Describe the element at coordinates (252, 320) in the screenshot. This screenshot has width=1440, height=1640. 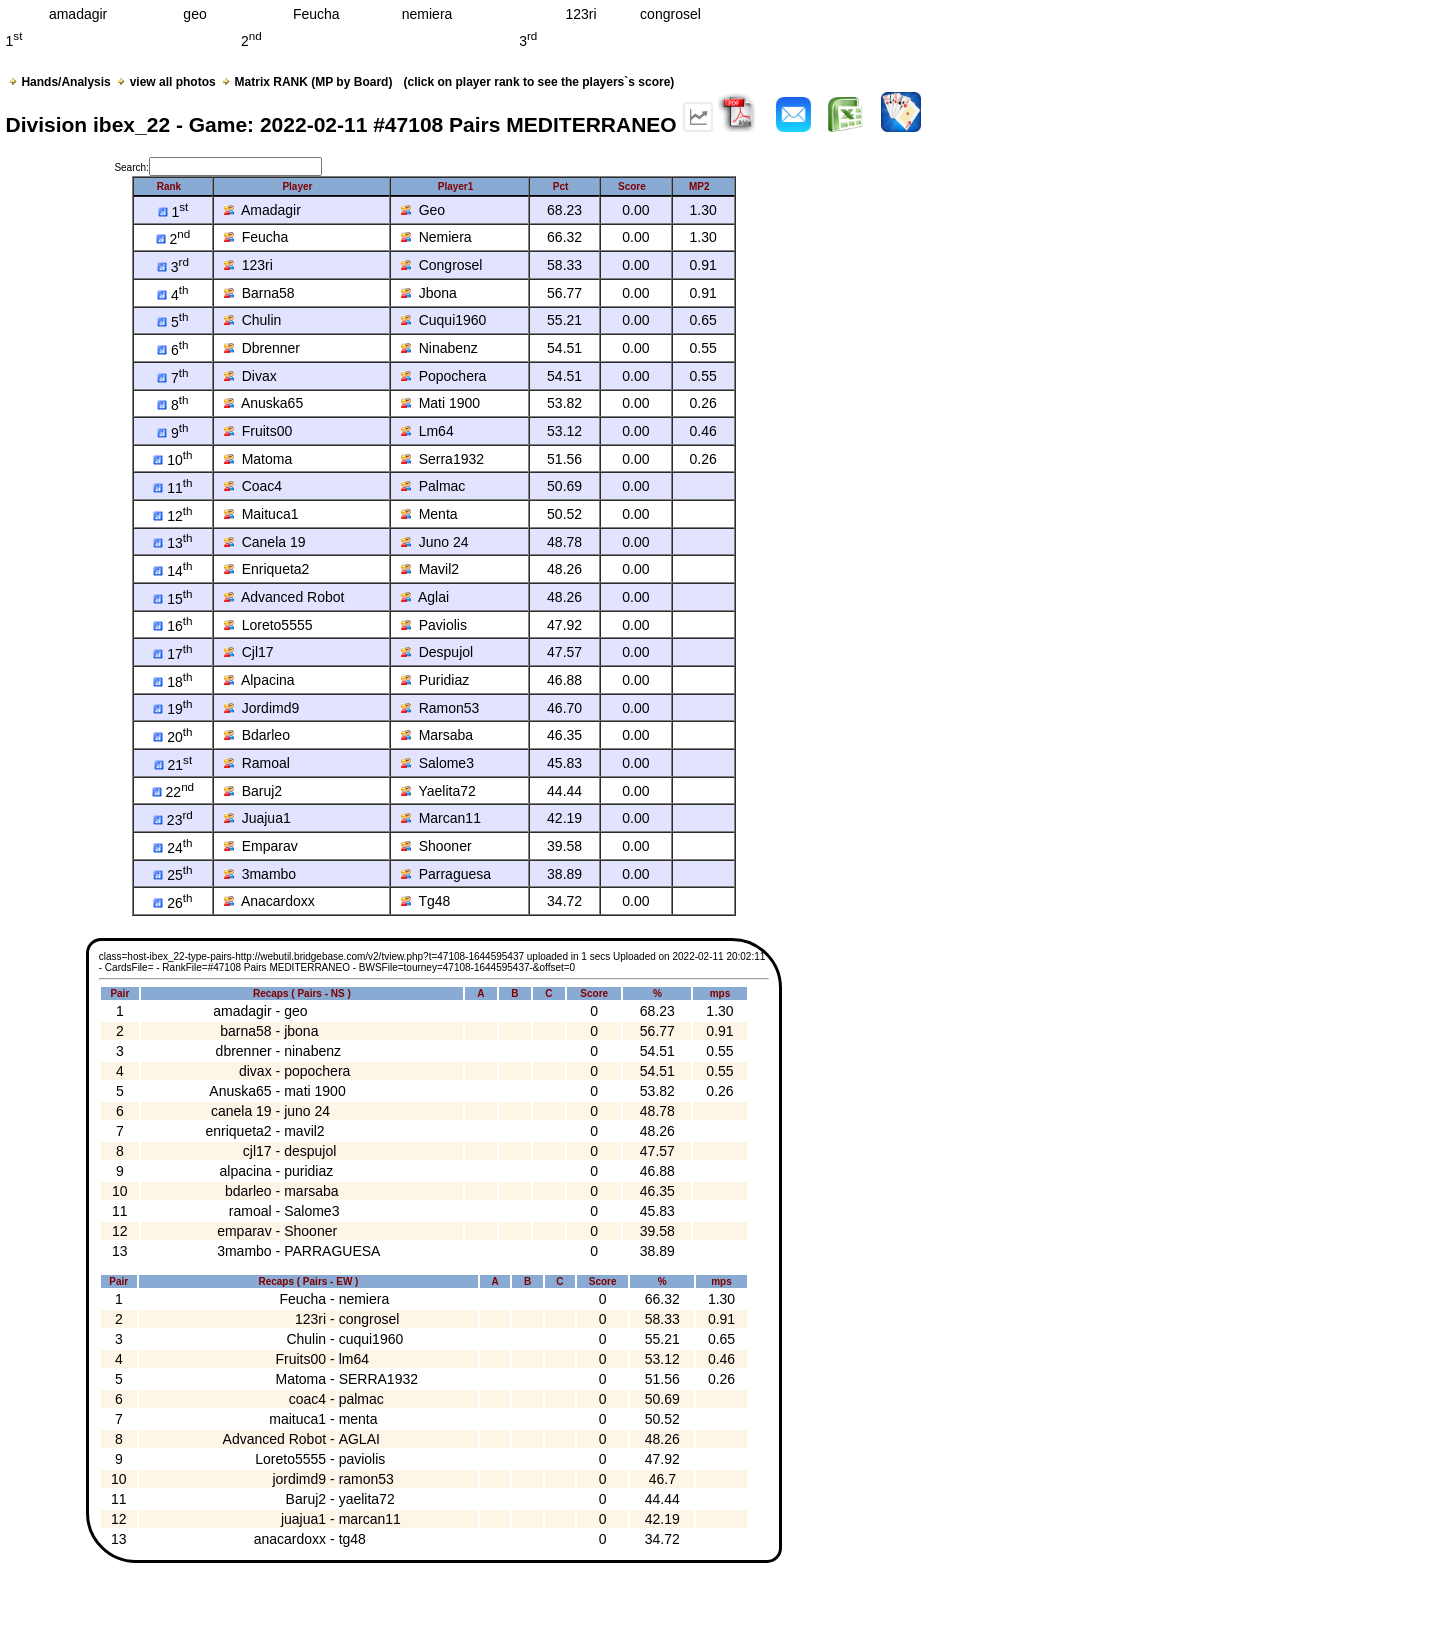
I see `Chulin` at that location.